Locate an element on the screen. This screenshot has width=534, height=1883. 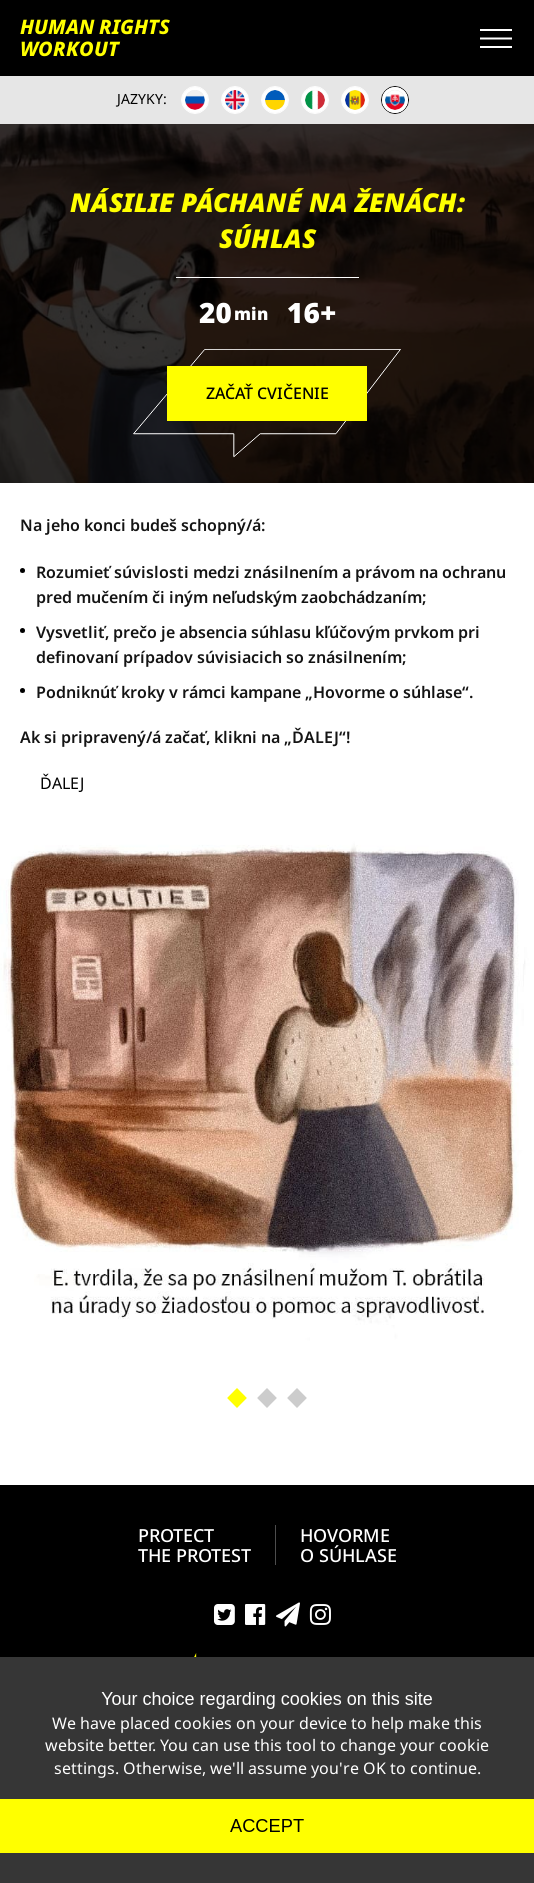
Facebook is located at coordinates (255, 1619).